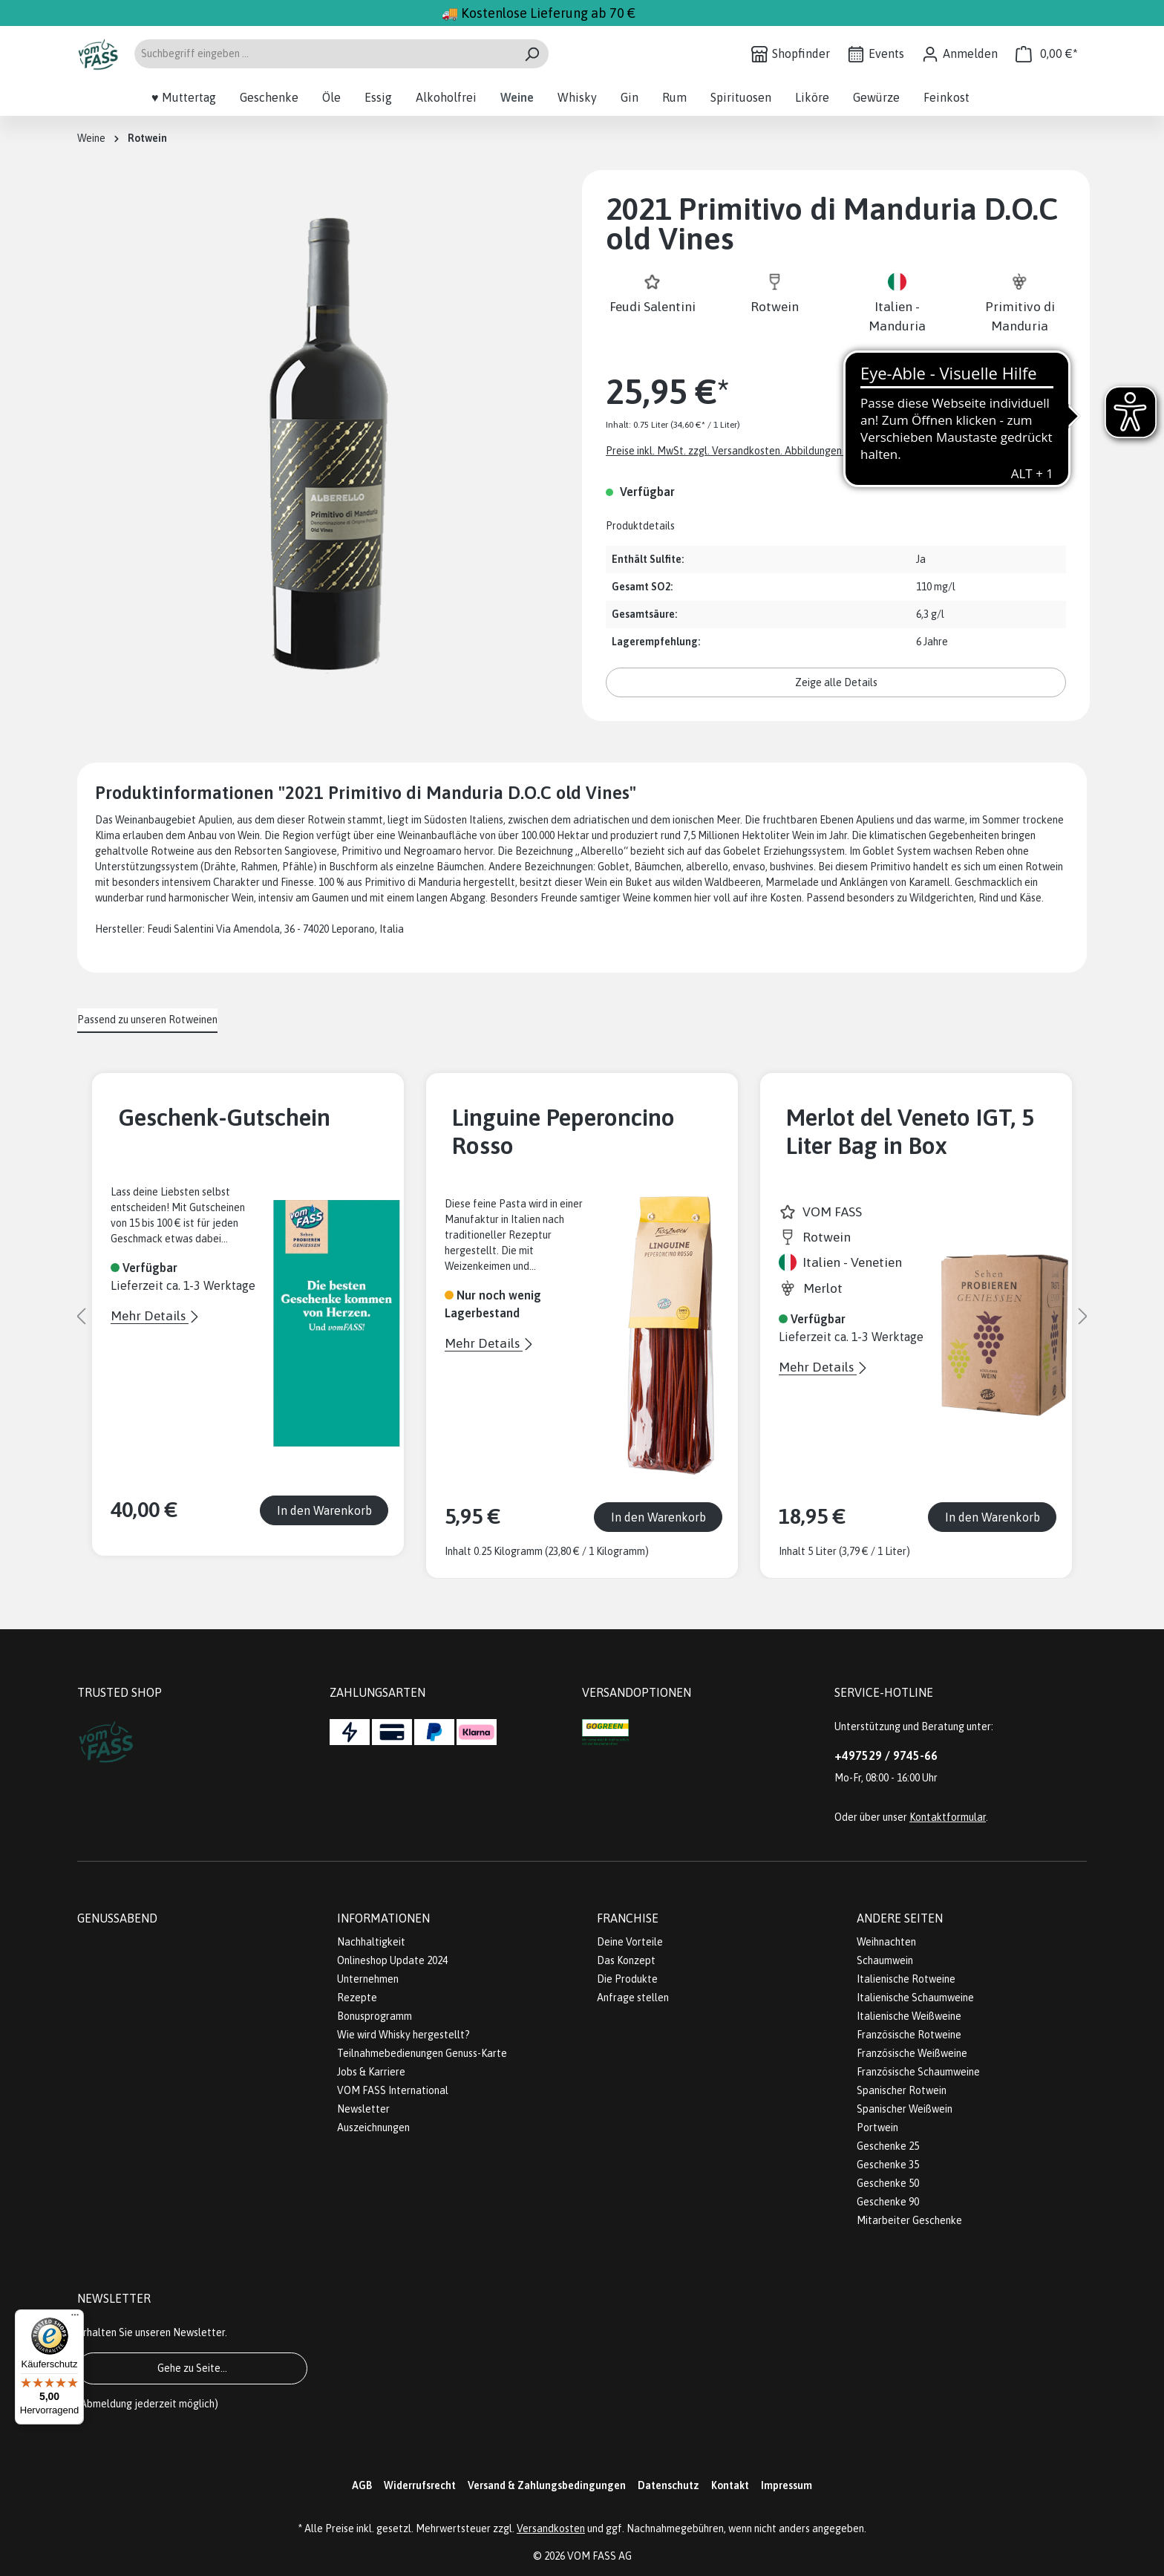 The height and width of the screenshot is (2576, 1164). What do you see at coordinates (836, 682) in the screenshot?
I see `Zeige alle Details [button]` at bounding box center [836, 682].